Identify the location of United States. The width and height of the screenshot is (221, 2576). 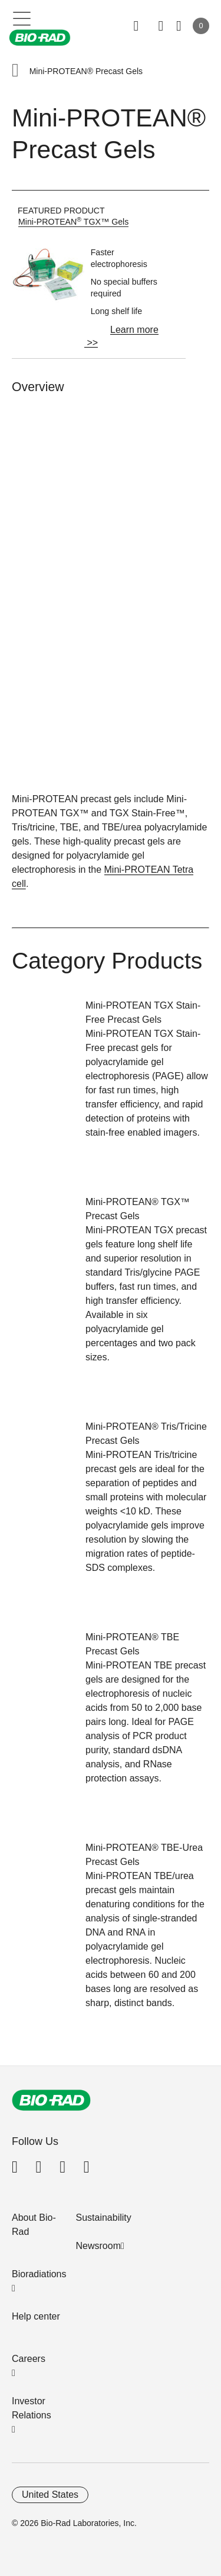
(50, 2495).